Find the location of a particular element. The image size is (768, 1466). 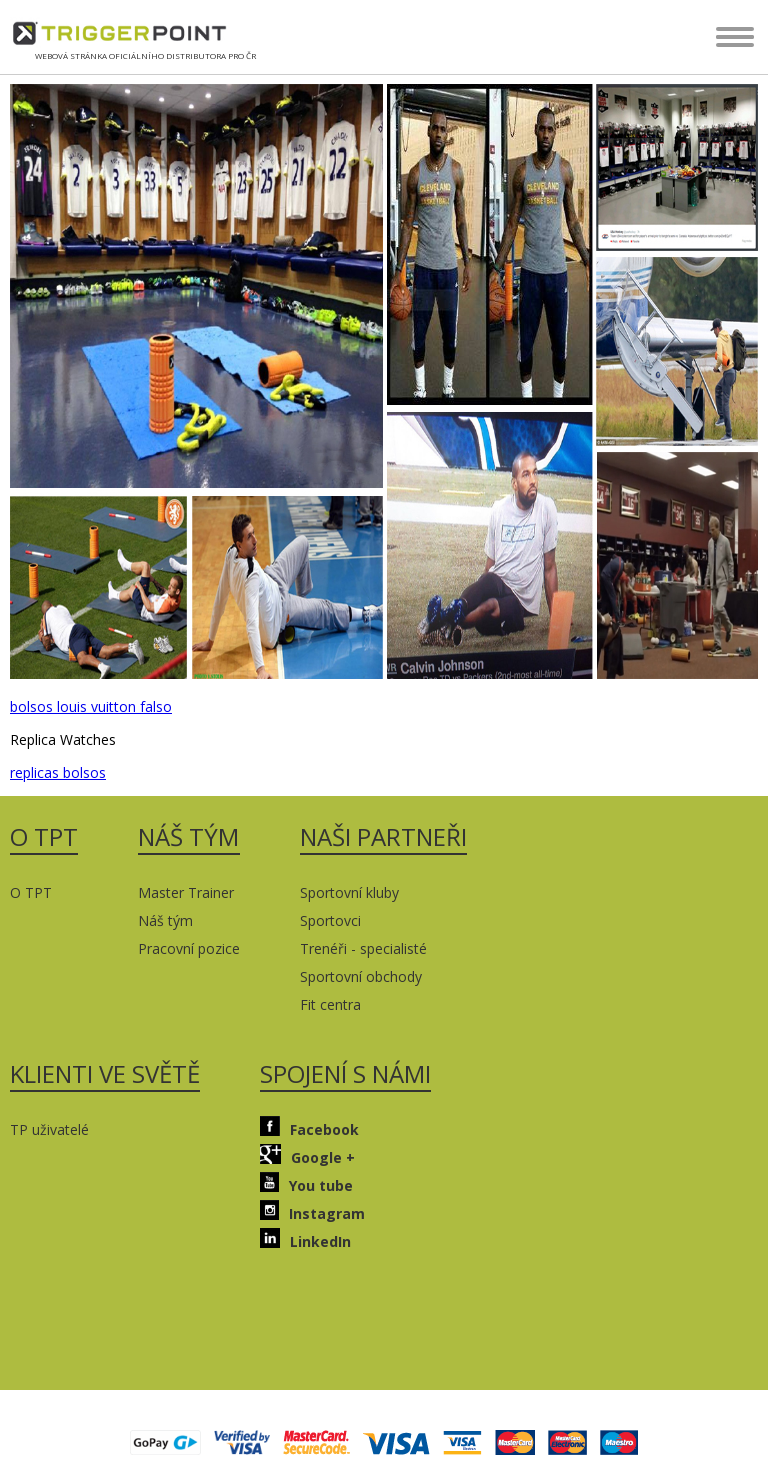

bolsos louis vuitton falso is located at coordinates (91, 706).